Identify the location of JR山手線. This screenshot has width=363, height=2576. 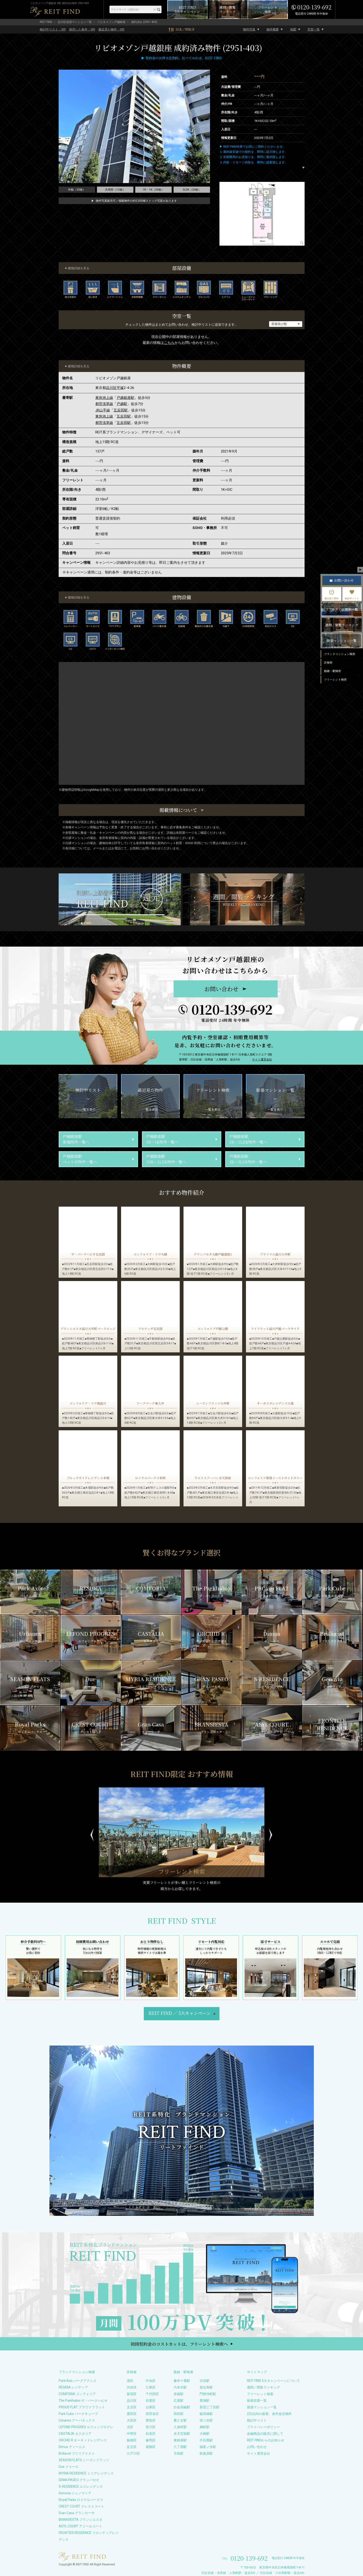
(102, 410).